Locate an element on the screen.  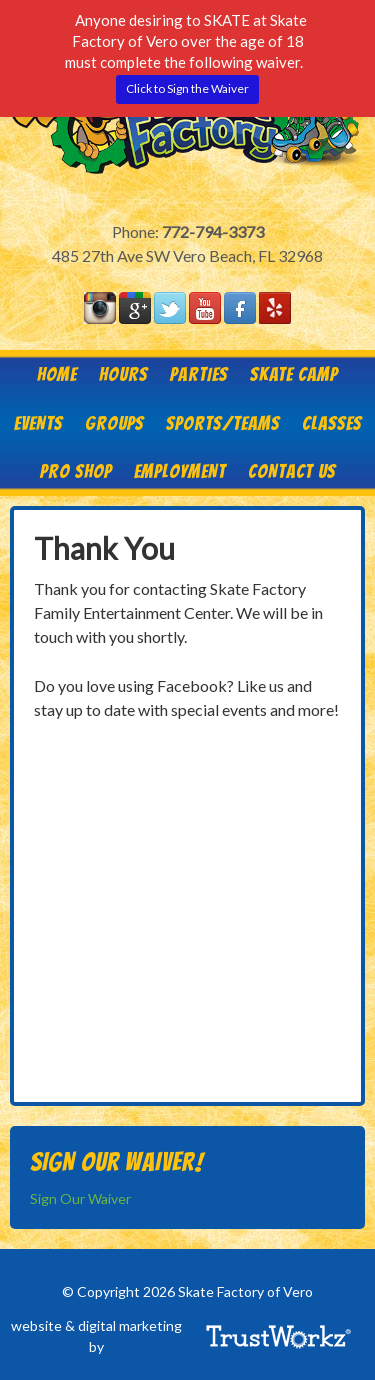
Classes is located at coordinates (332, 423).